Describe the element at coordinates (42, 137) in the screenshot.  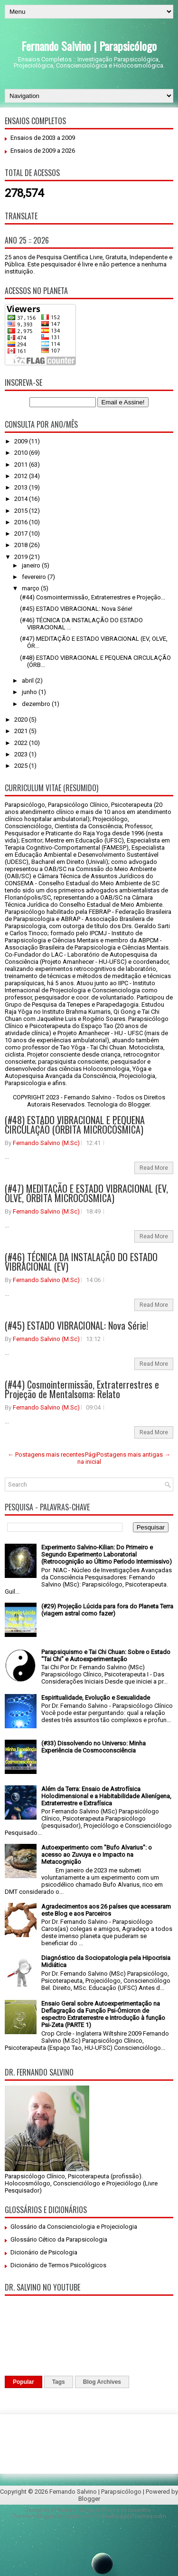
I see `Ensaios de 2003 a 2009` at that location.